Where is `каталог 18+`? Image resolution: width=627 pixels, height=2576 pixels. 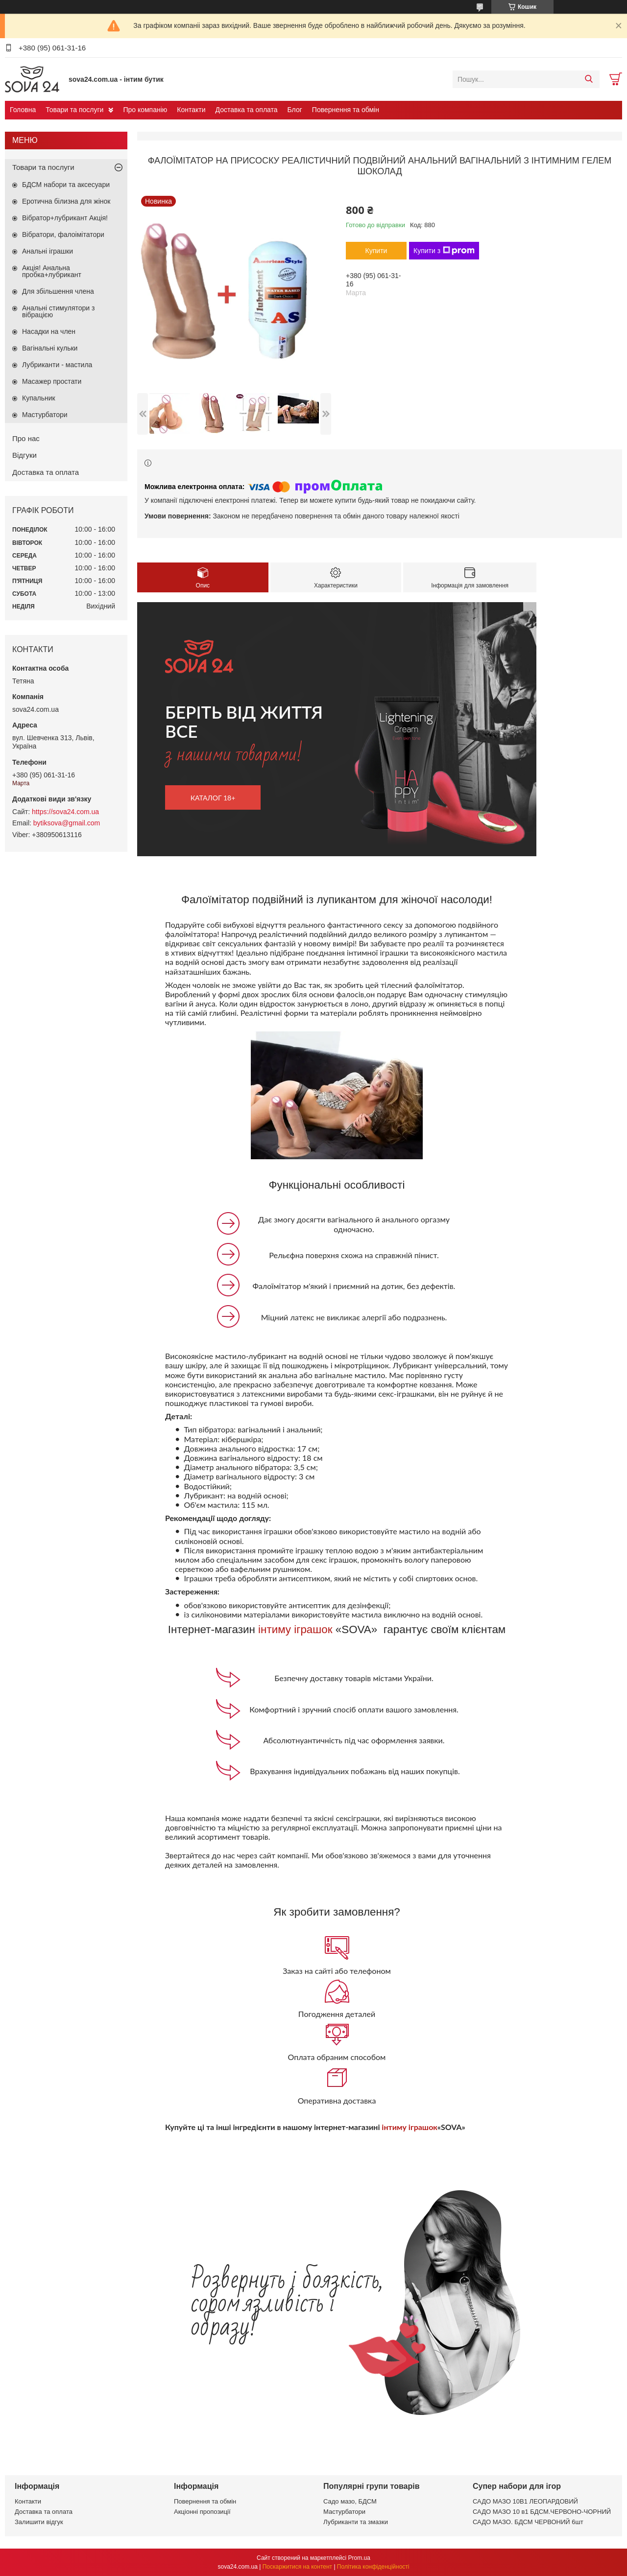
каталог 18+ is located at coordinates (213, 798).